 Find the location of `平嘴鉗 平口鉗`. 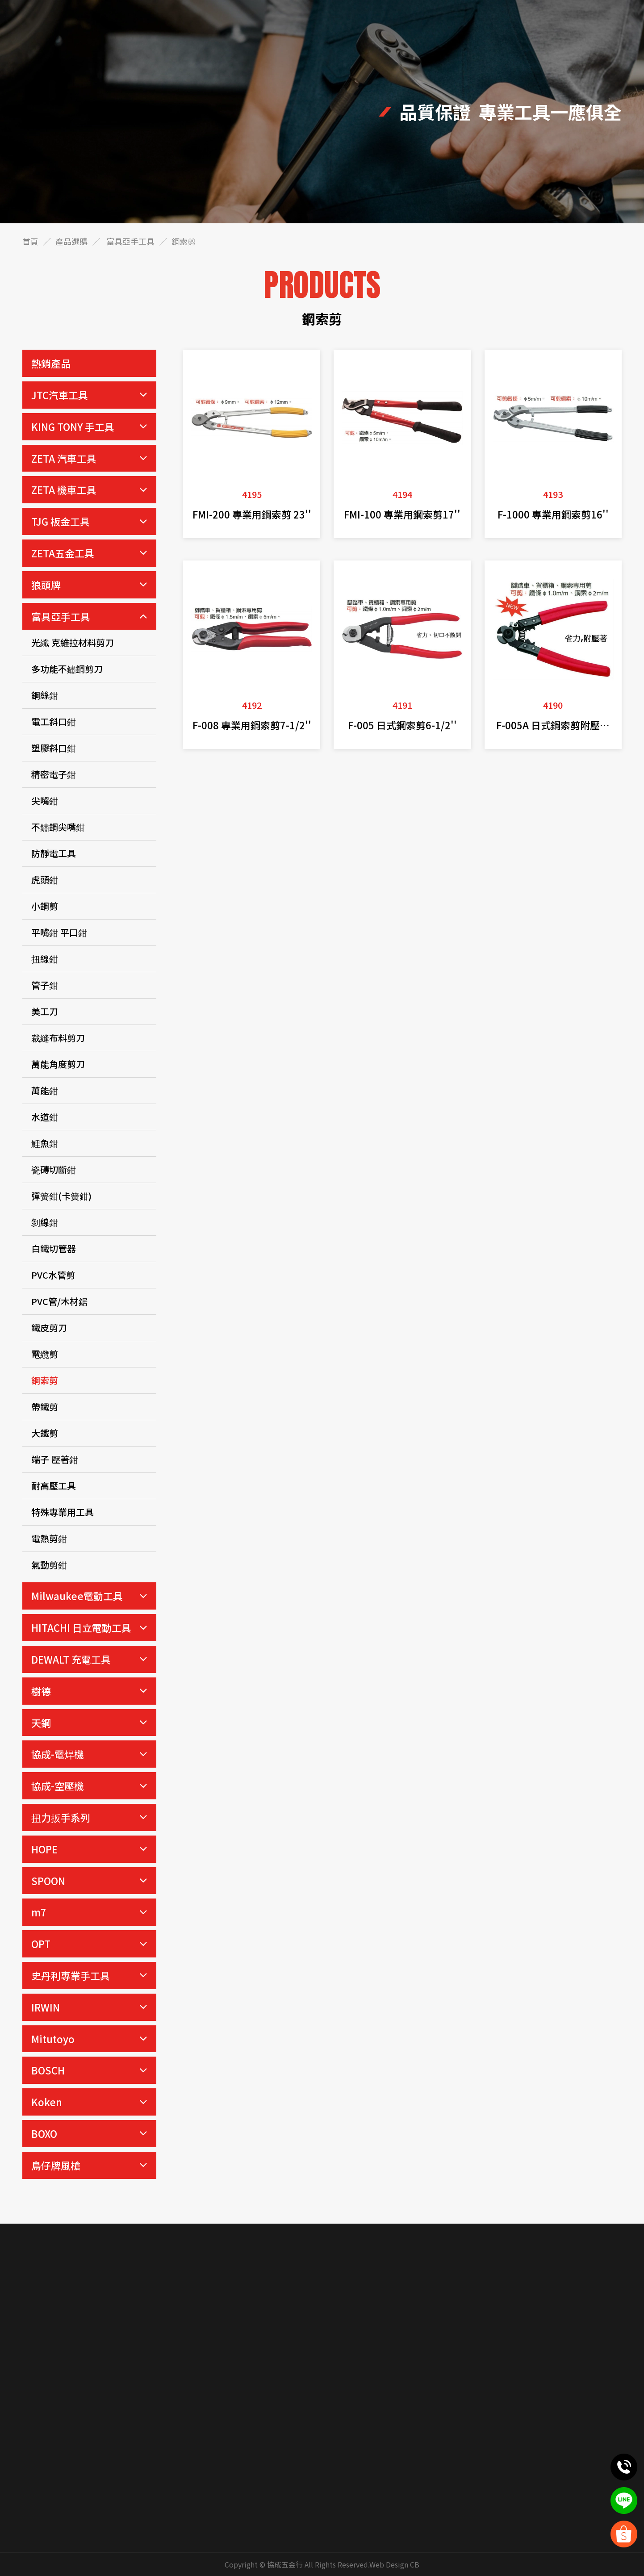

平嘴鉗 平口鉗 is located at coordinates (59, 932).